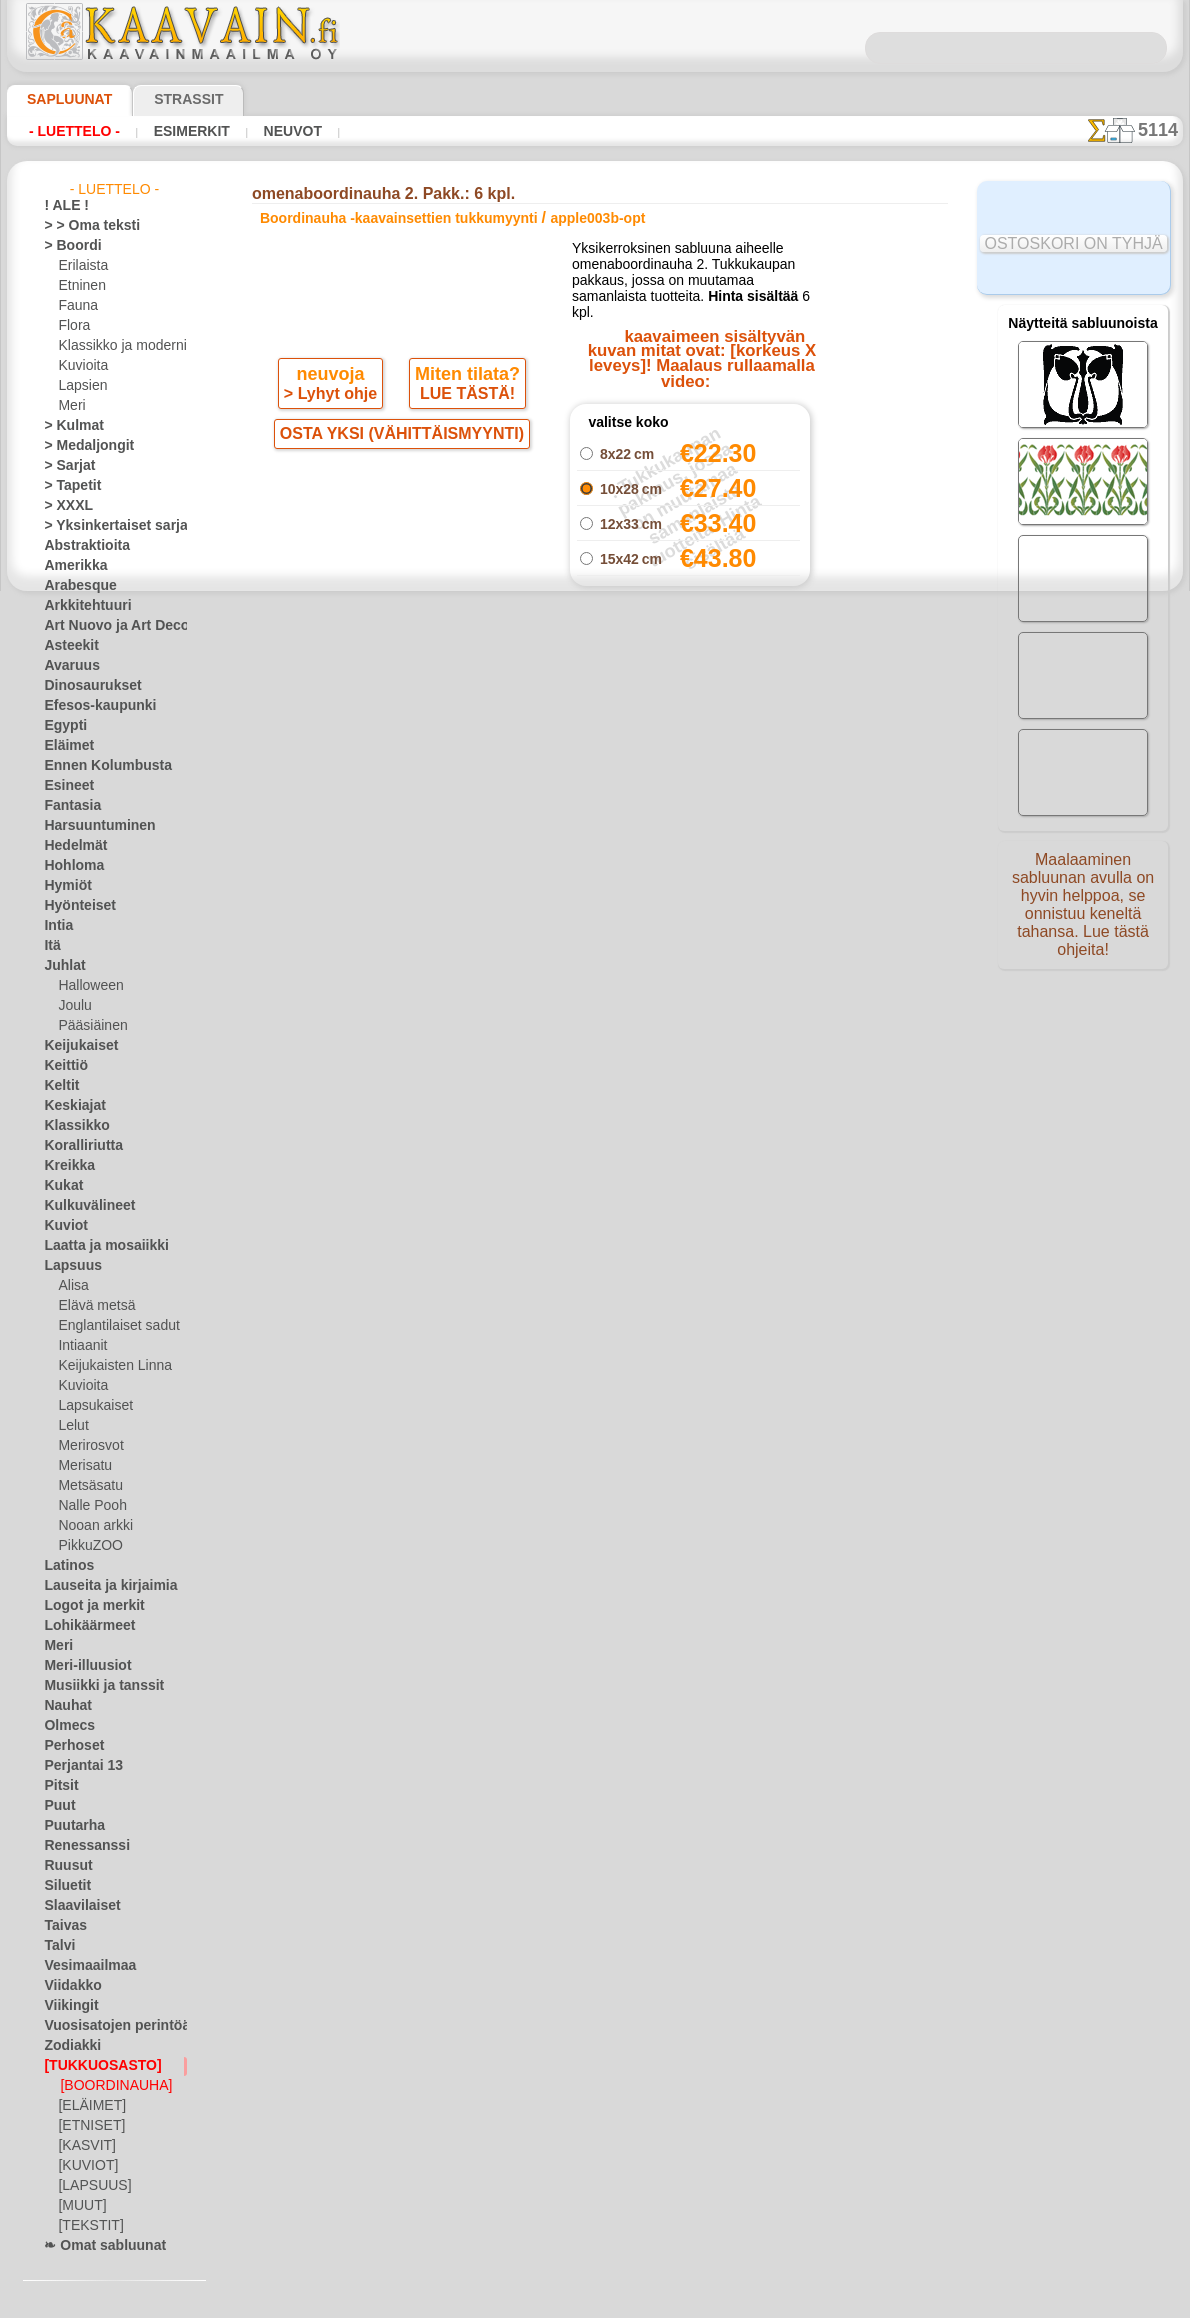 The image size is (1190, 2318). Describe the element at coordinates (67, 1986) in the screenshot. I see `Viidakko` at that location.